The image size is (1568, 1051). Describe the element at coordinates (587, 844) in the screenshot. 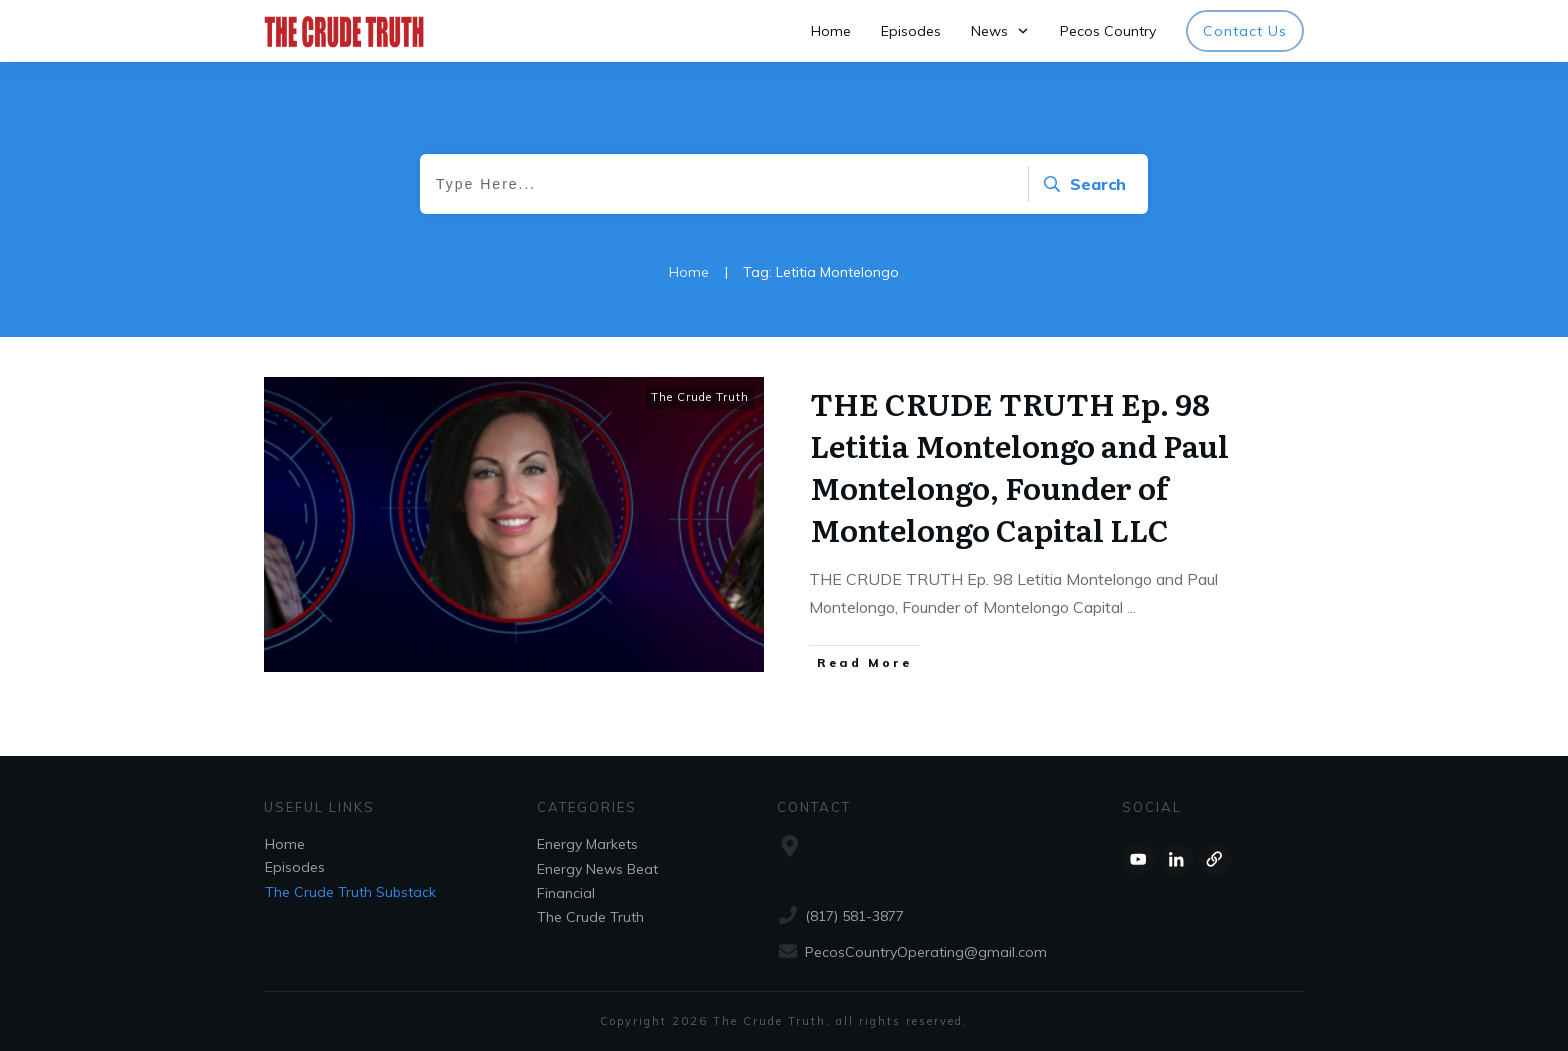

I see `Energy Markets` at that location.